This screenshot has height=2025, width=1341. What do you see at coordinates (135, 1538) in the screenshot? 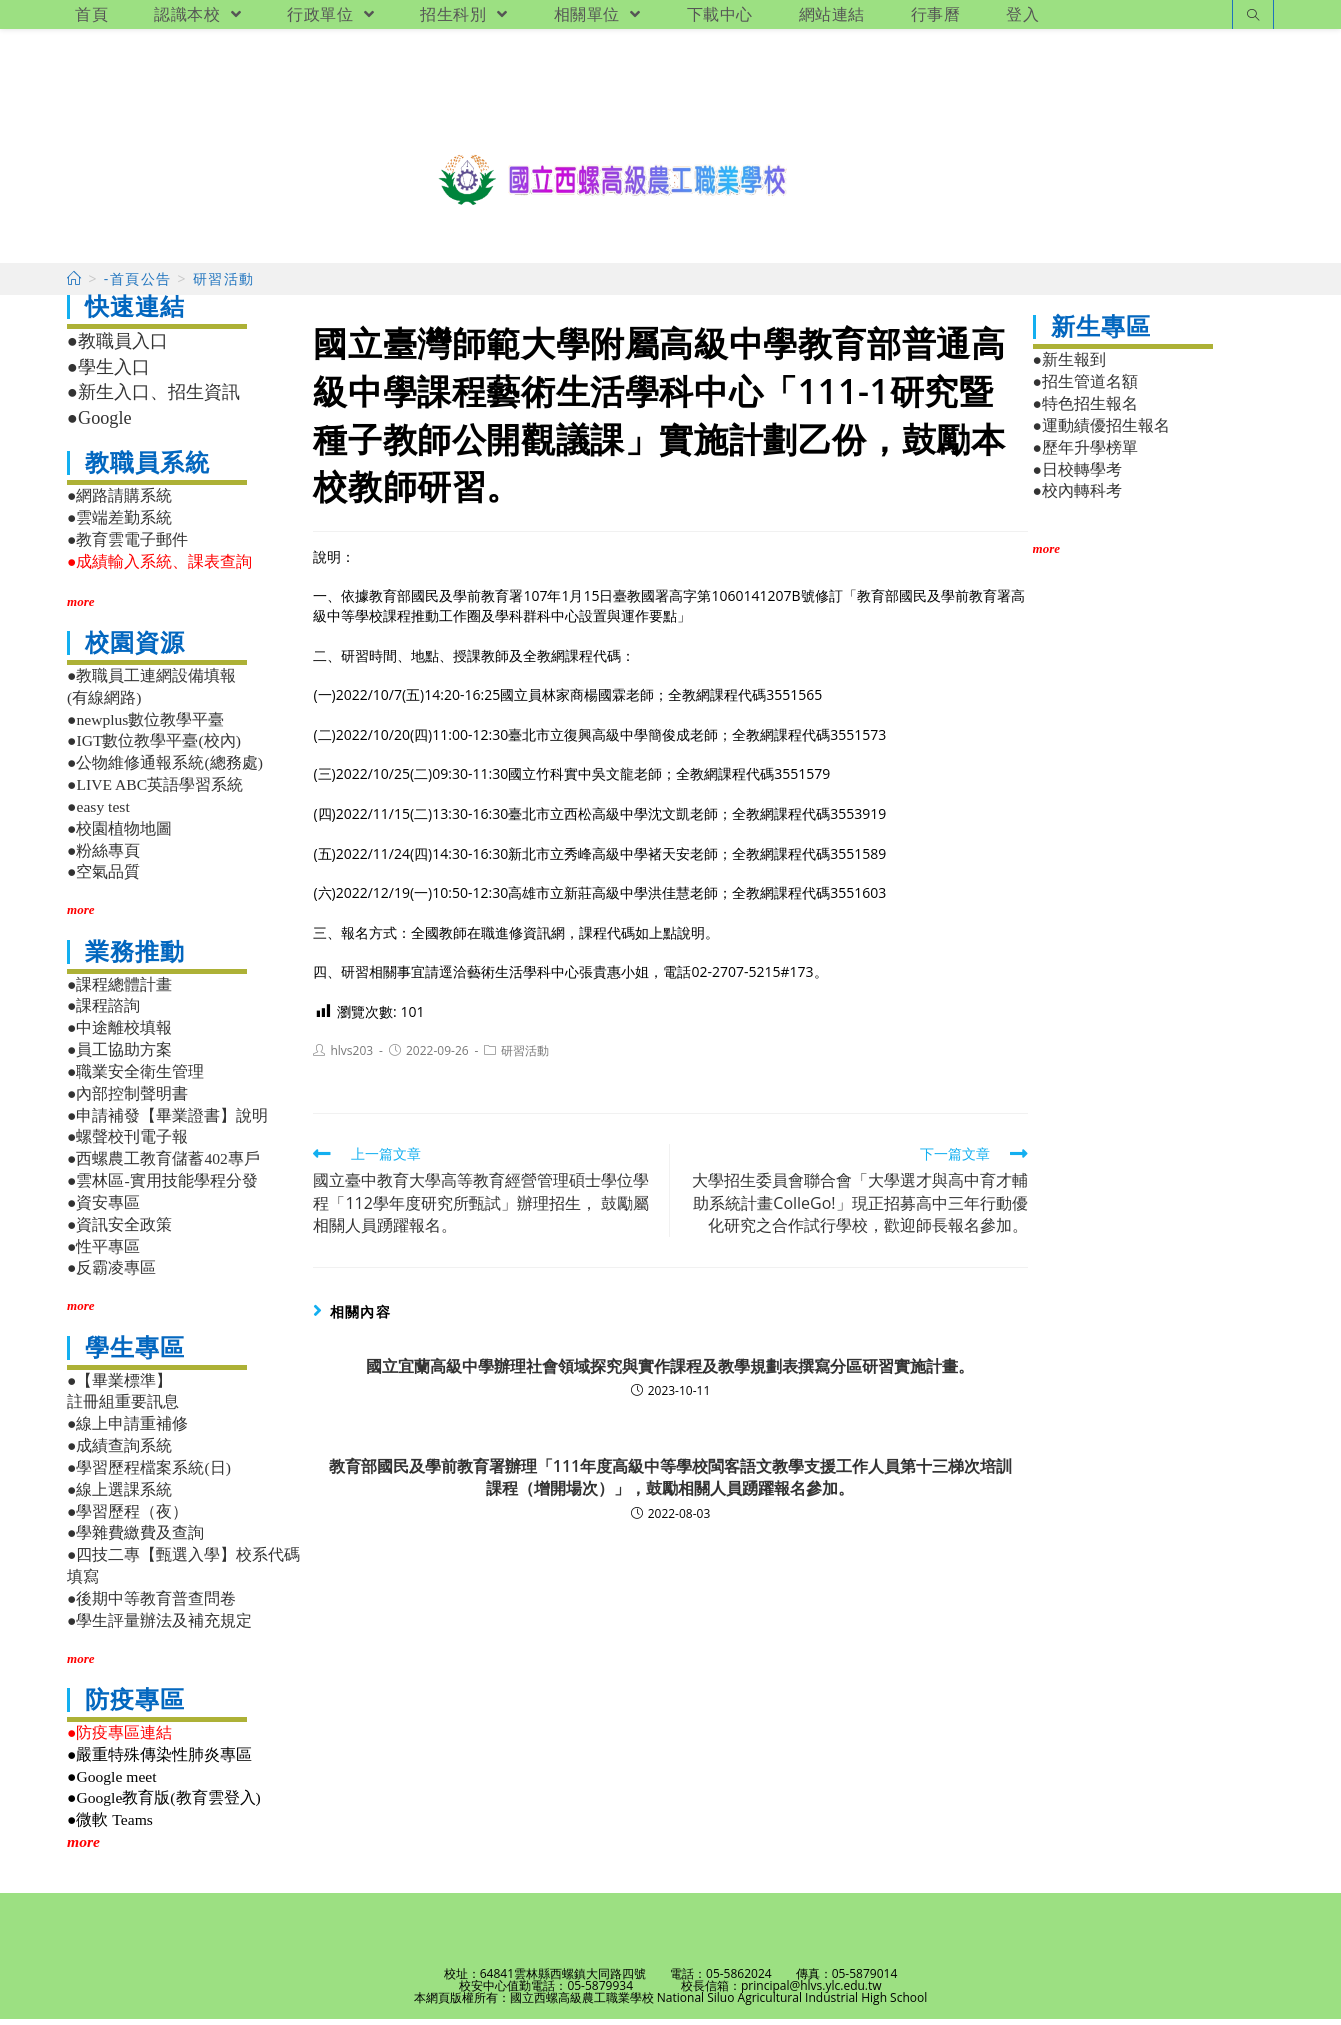
I see `●學雜費繳費及查詢` at bounding box center [135, 1538].